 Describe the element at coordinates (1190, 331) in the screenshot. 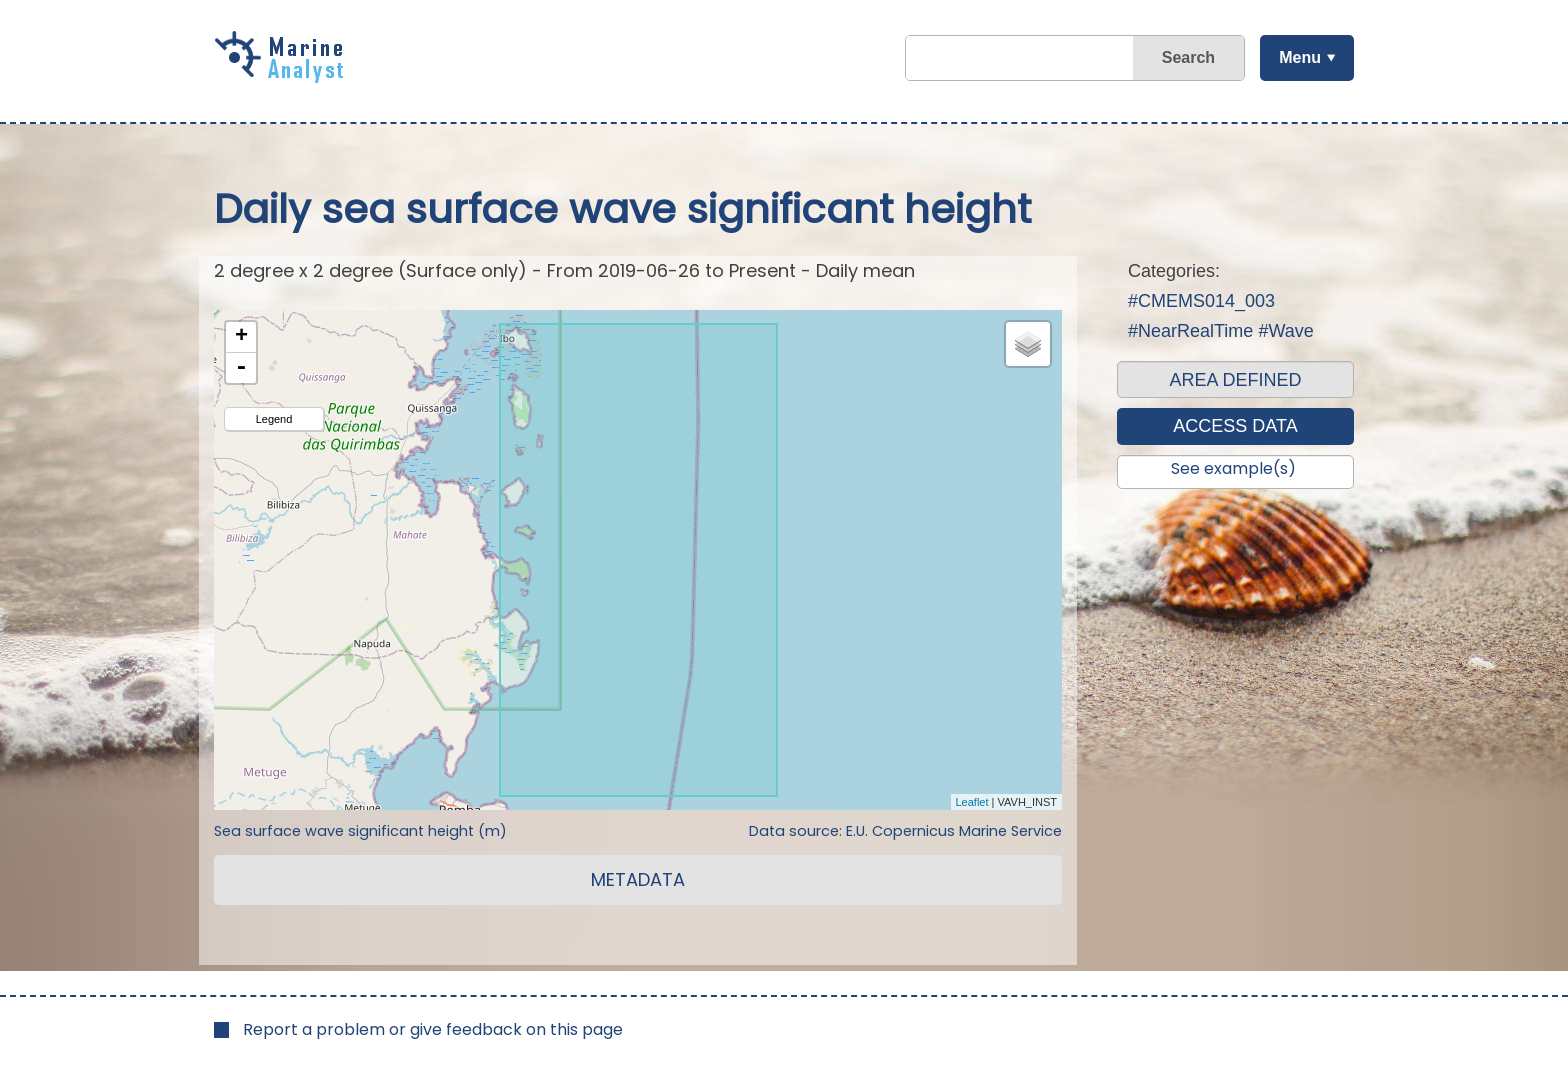

I see `#NearRealTime` at that location.